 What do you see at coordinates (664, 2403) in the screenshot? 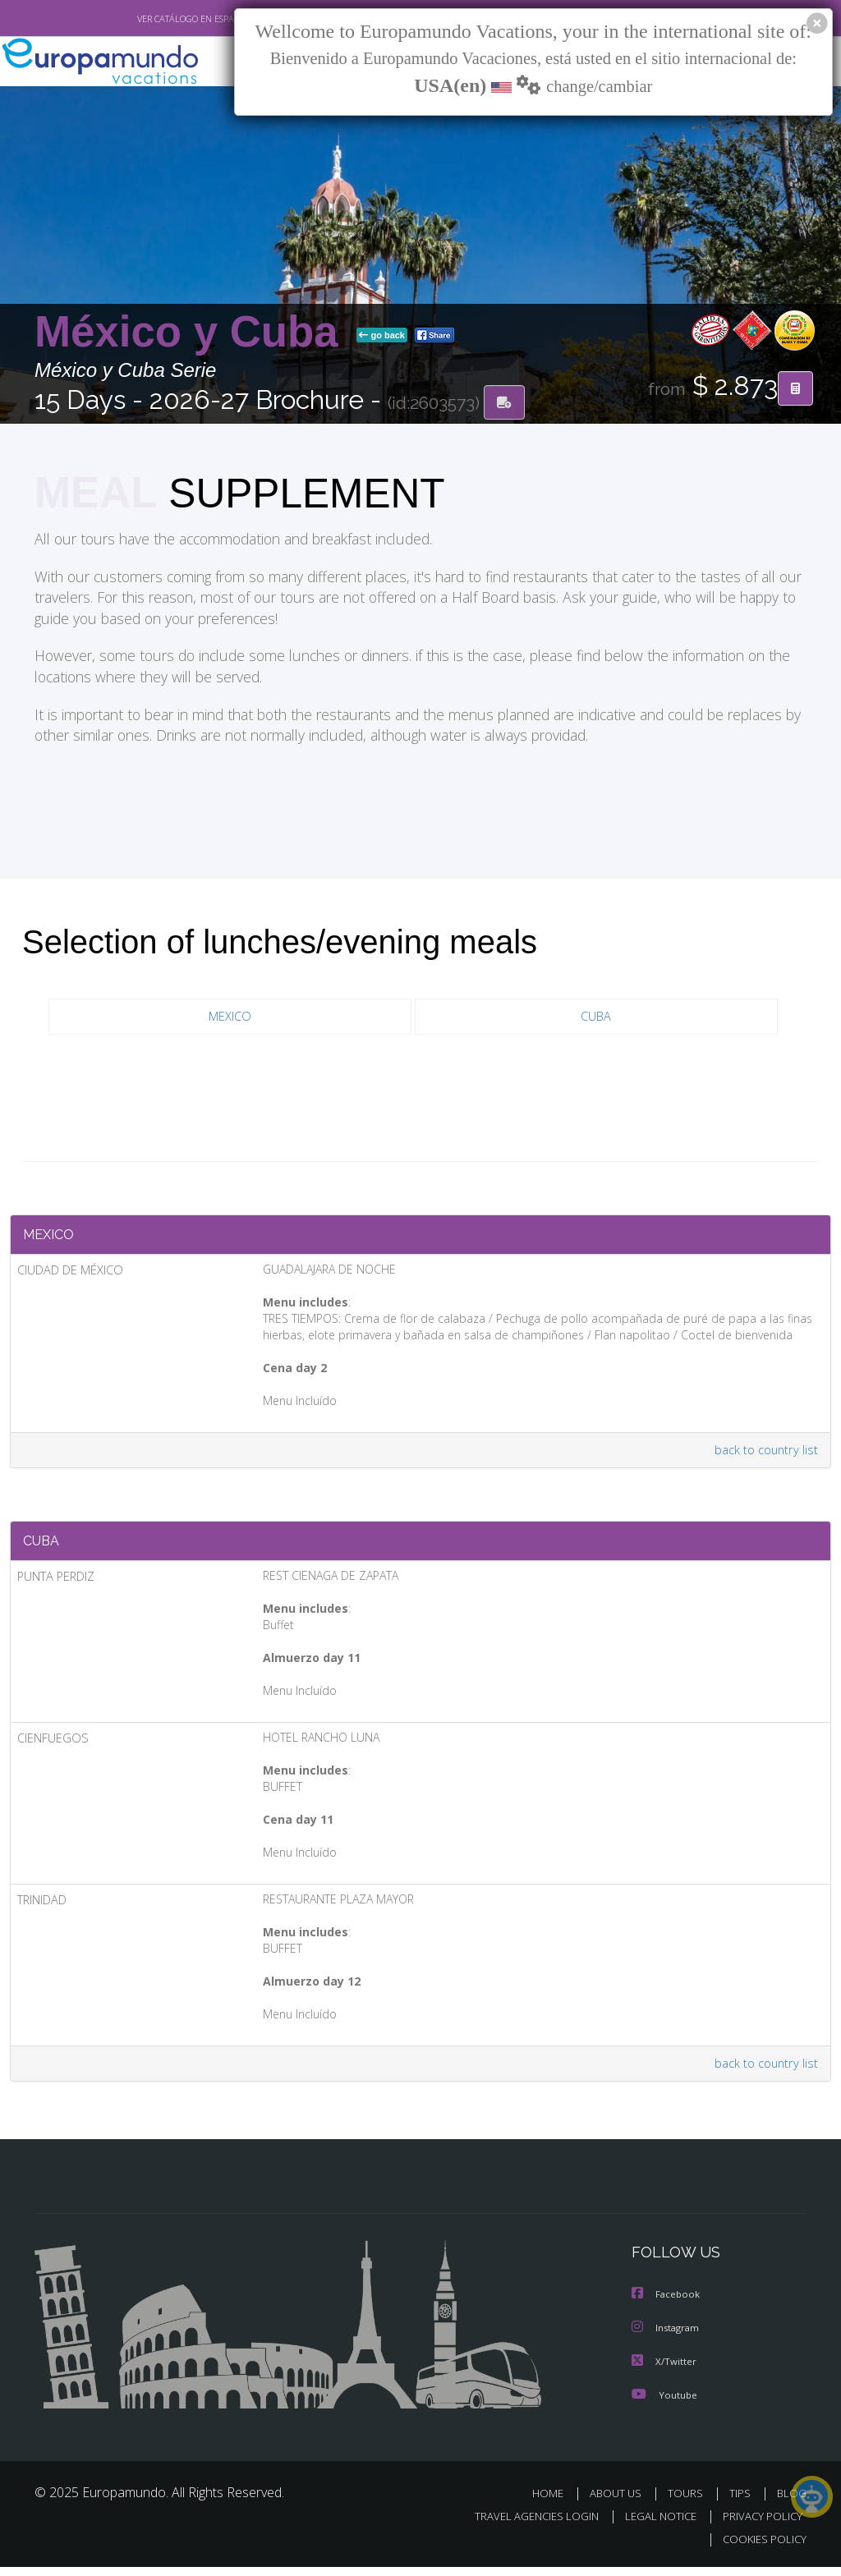
I see `Youtube` at bounding box center [664, 2403].